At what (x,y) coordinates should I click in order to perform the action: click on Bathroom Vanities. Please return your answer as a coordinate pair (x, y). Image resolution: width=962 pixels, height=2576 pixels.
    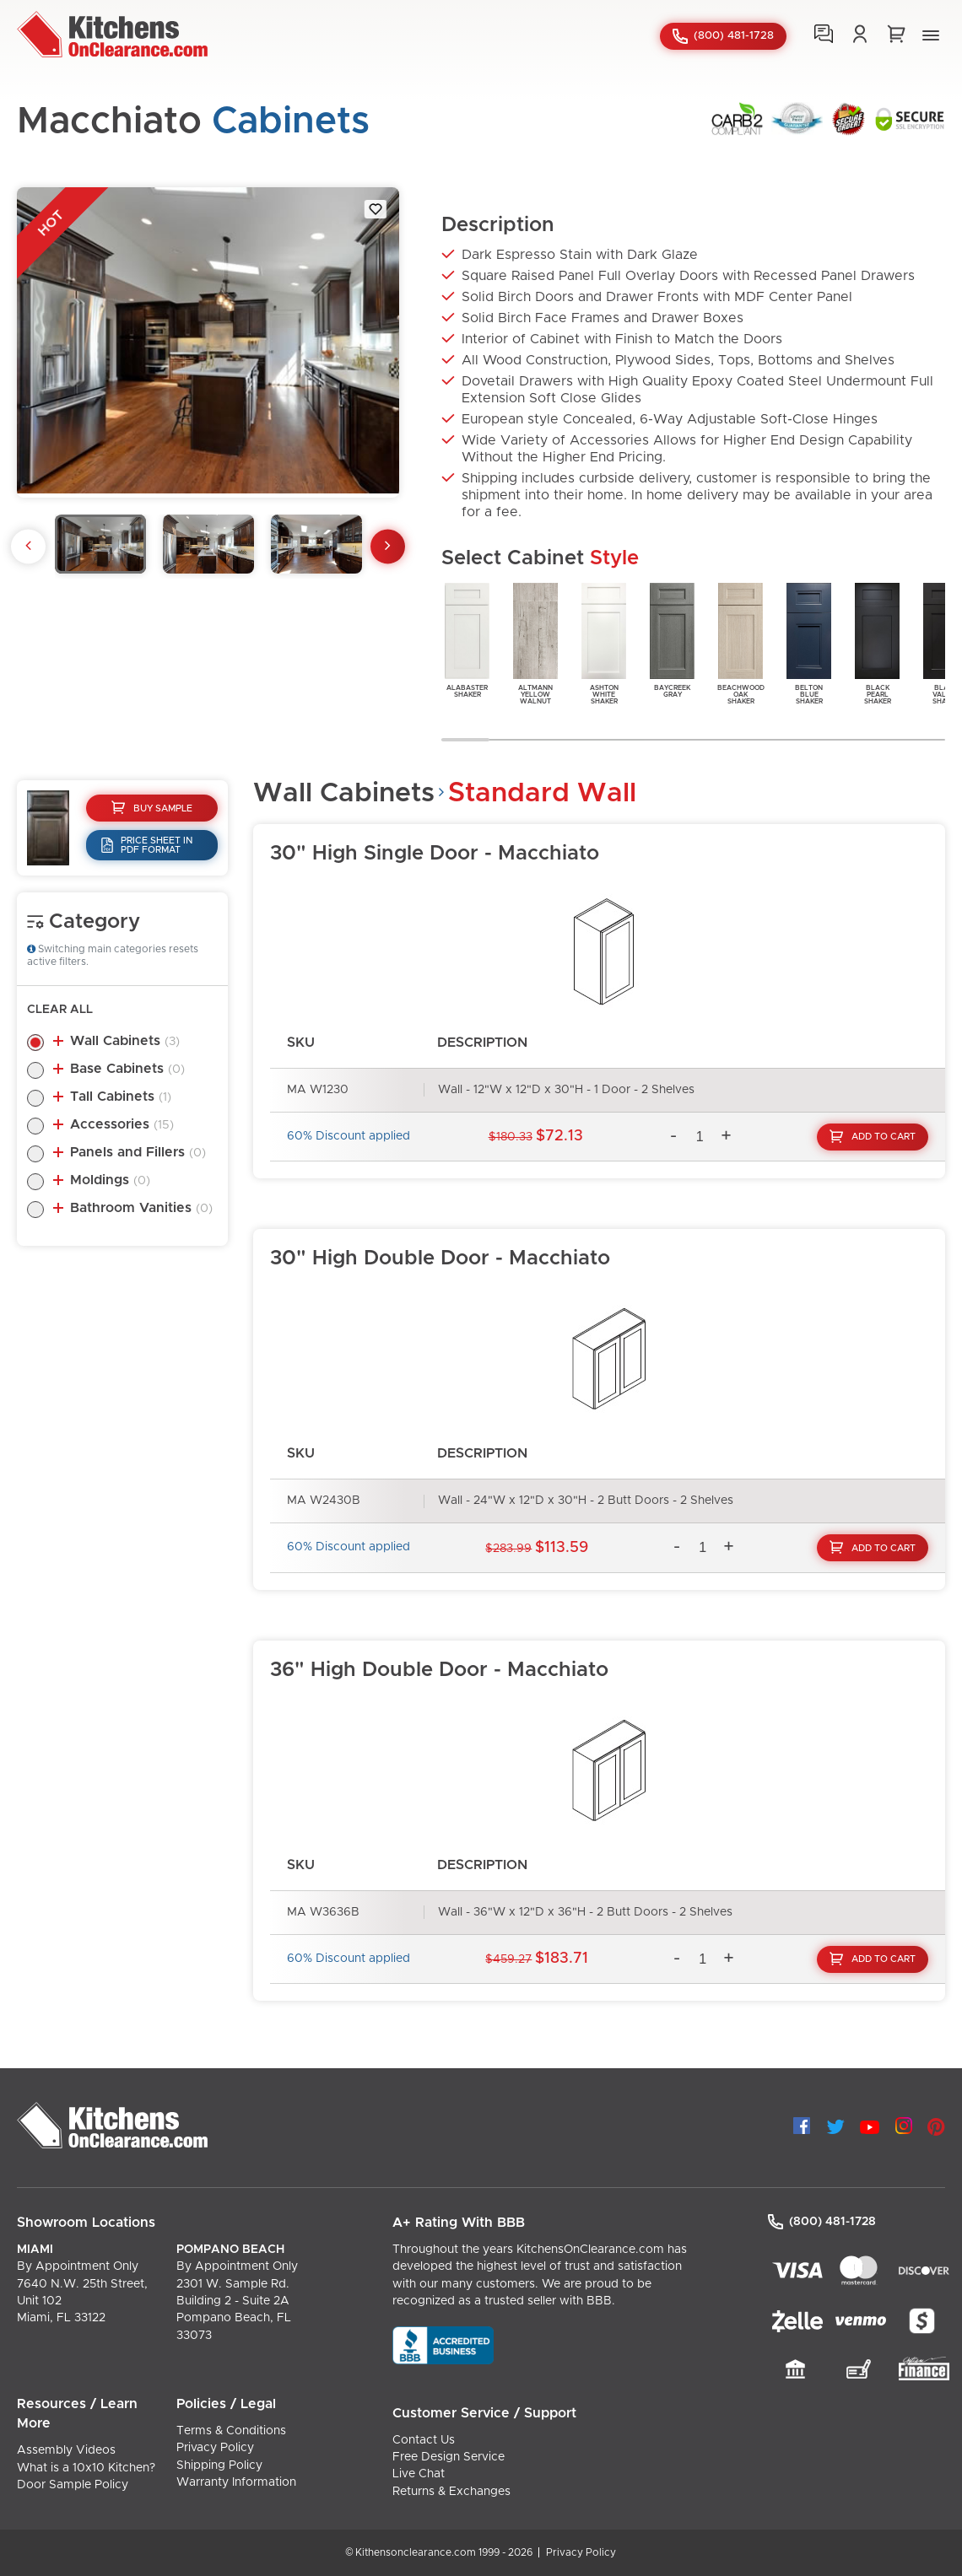
    Looking at the image, I should click on (141, 1208).